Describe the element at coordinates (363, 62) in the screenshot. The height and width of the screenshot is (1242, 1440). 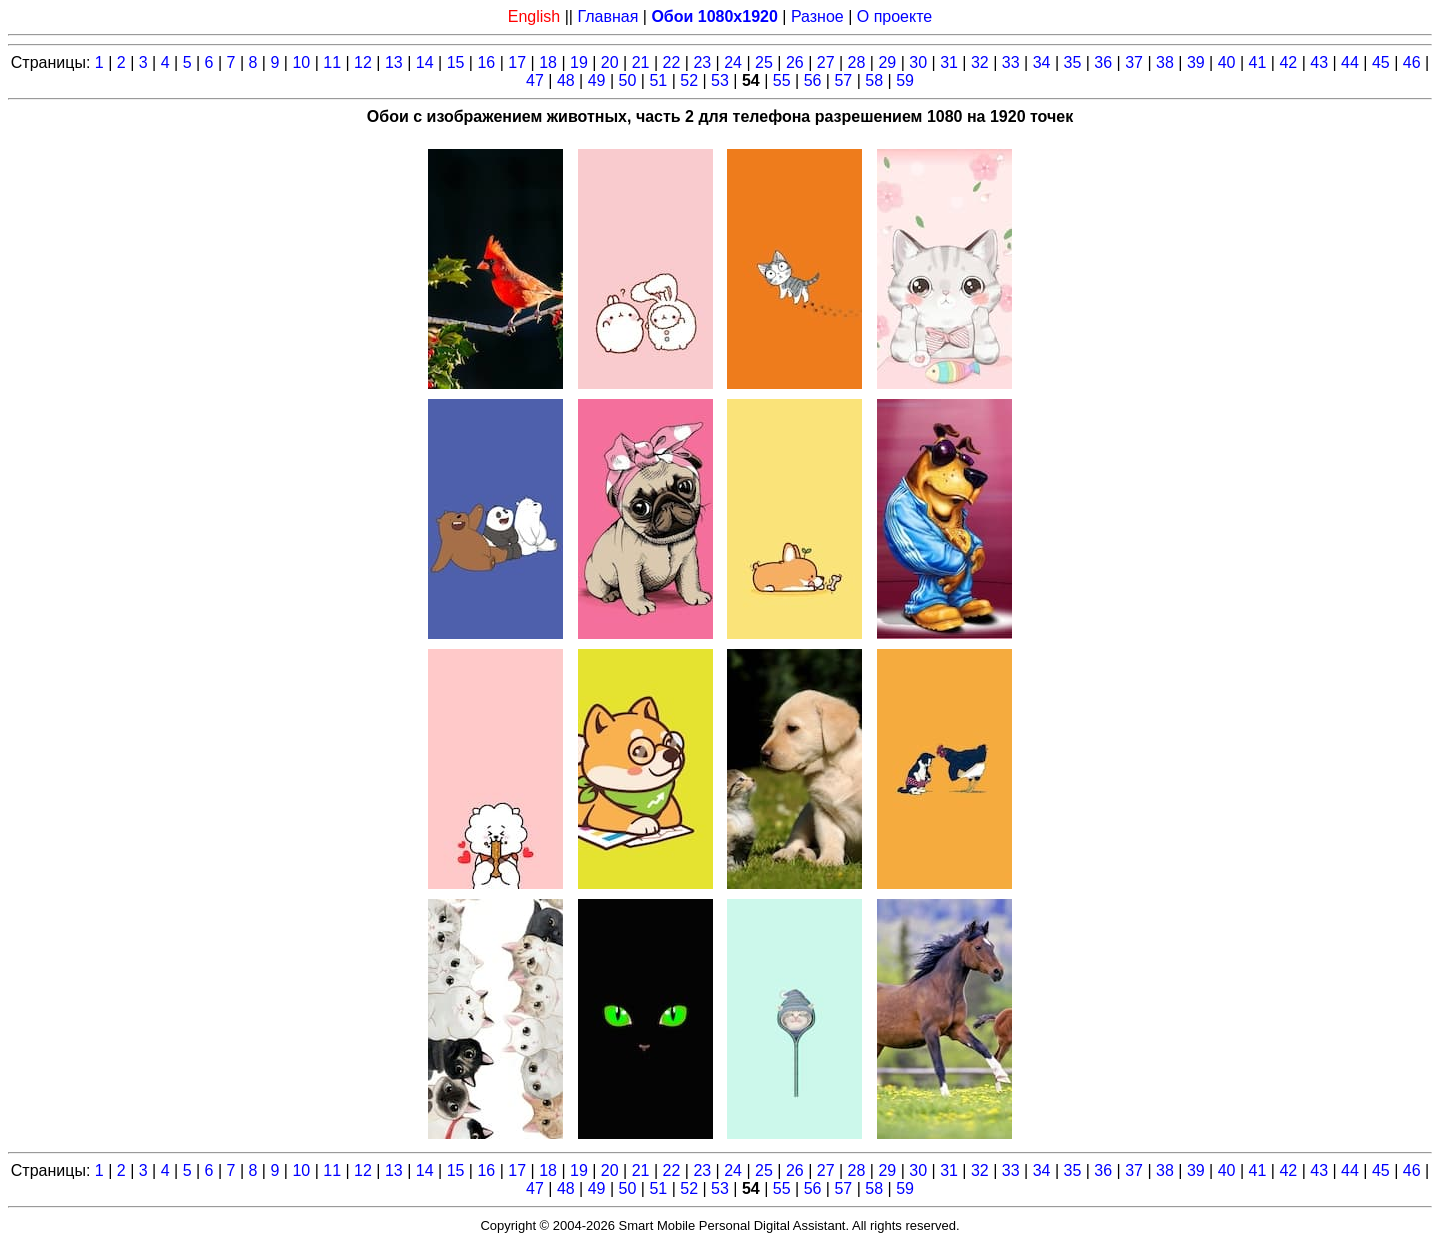
I see `12` at that location.